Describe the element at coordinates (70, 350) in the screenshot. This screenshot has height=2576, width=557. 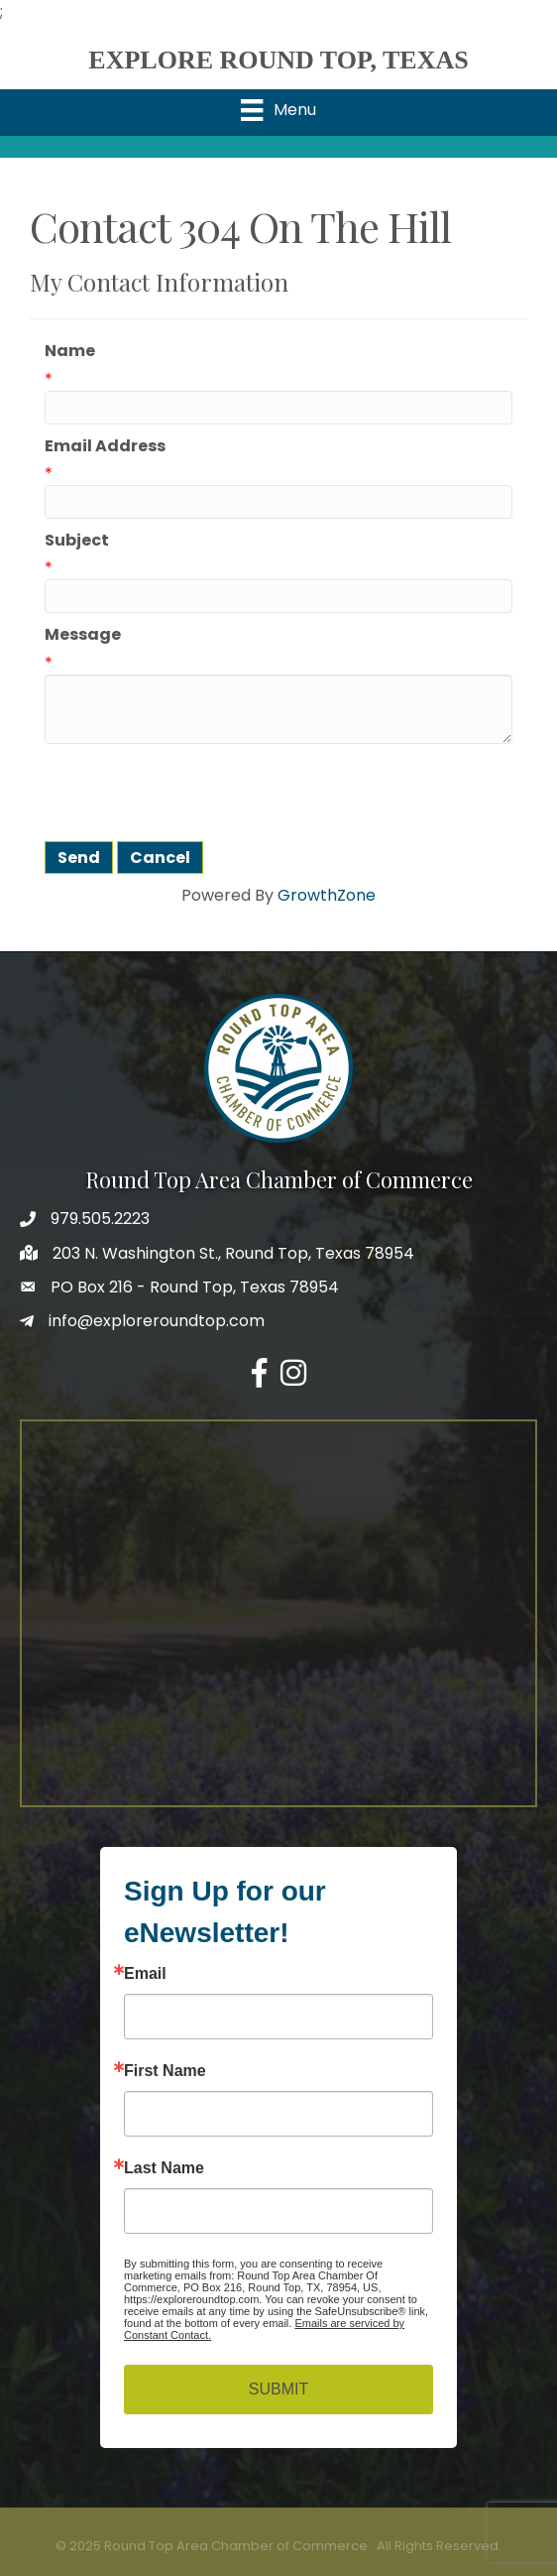
I see `Name` at that location.